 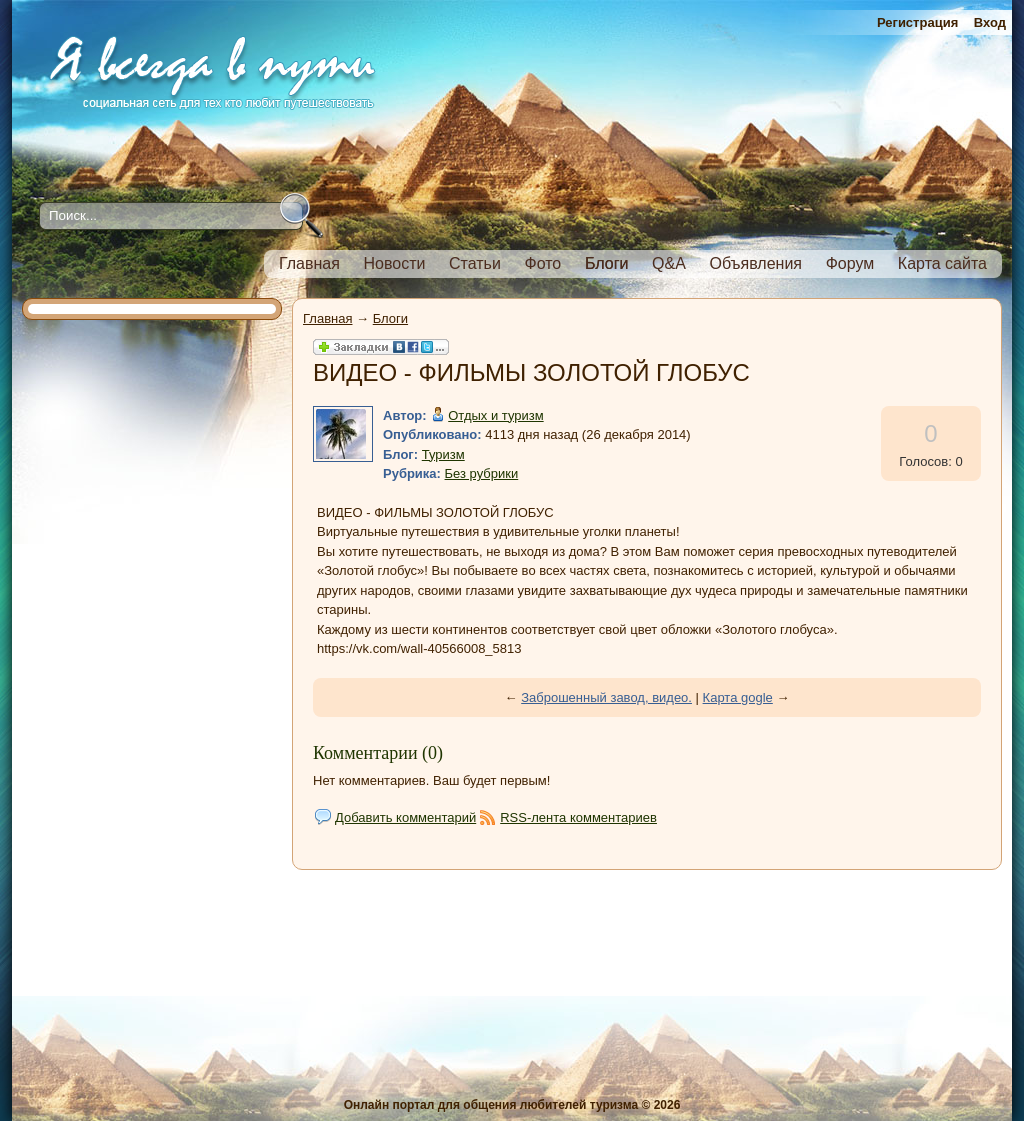 What do you see at coordinates (990, 22) in the screenshot?
I see `Вход` at bounding box center [990, 22].